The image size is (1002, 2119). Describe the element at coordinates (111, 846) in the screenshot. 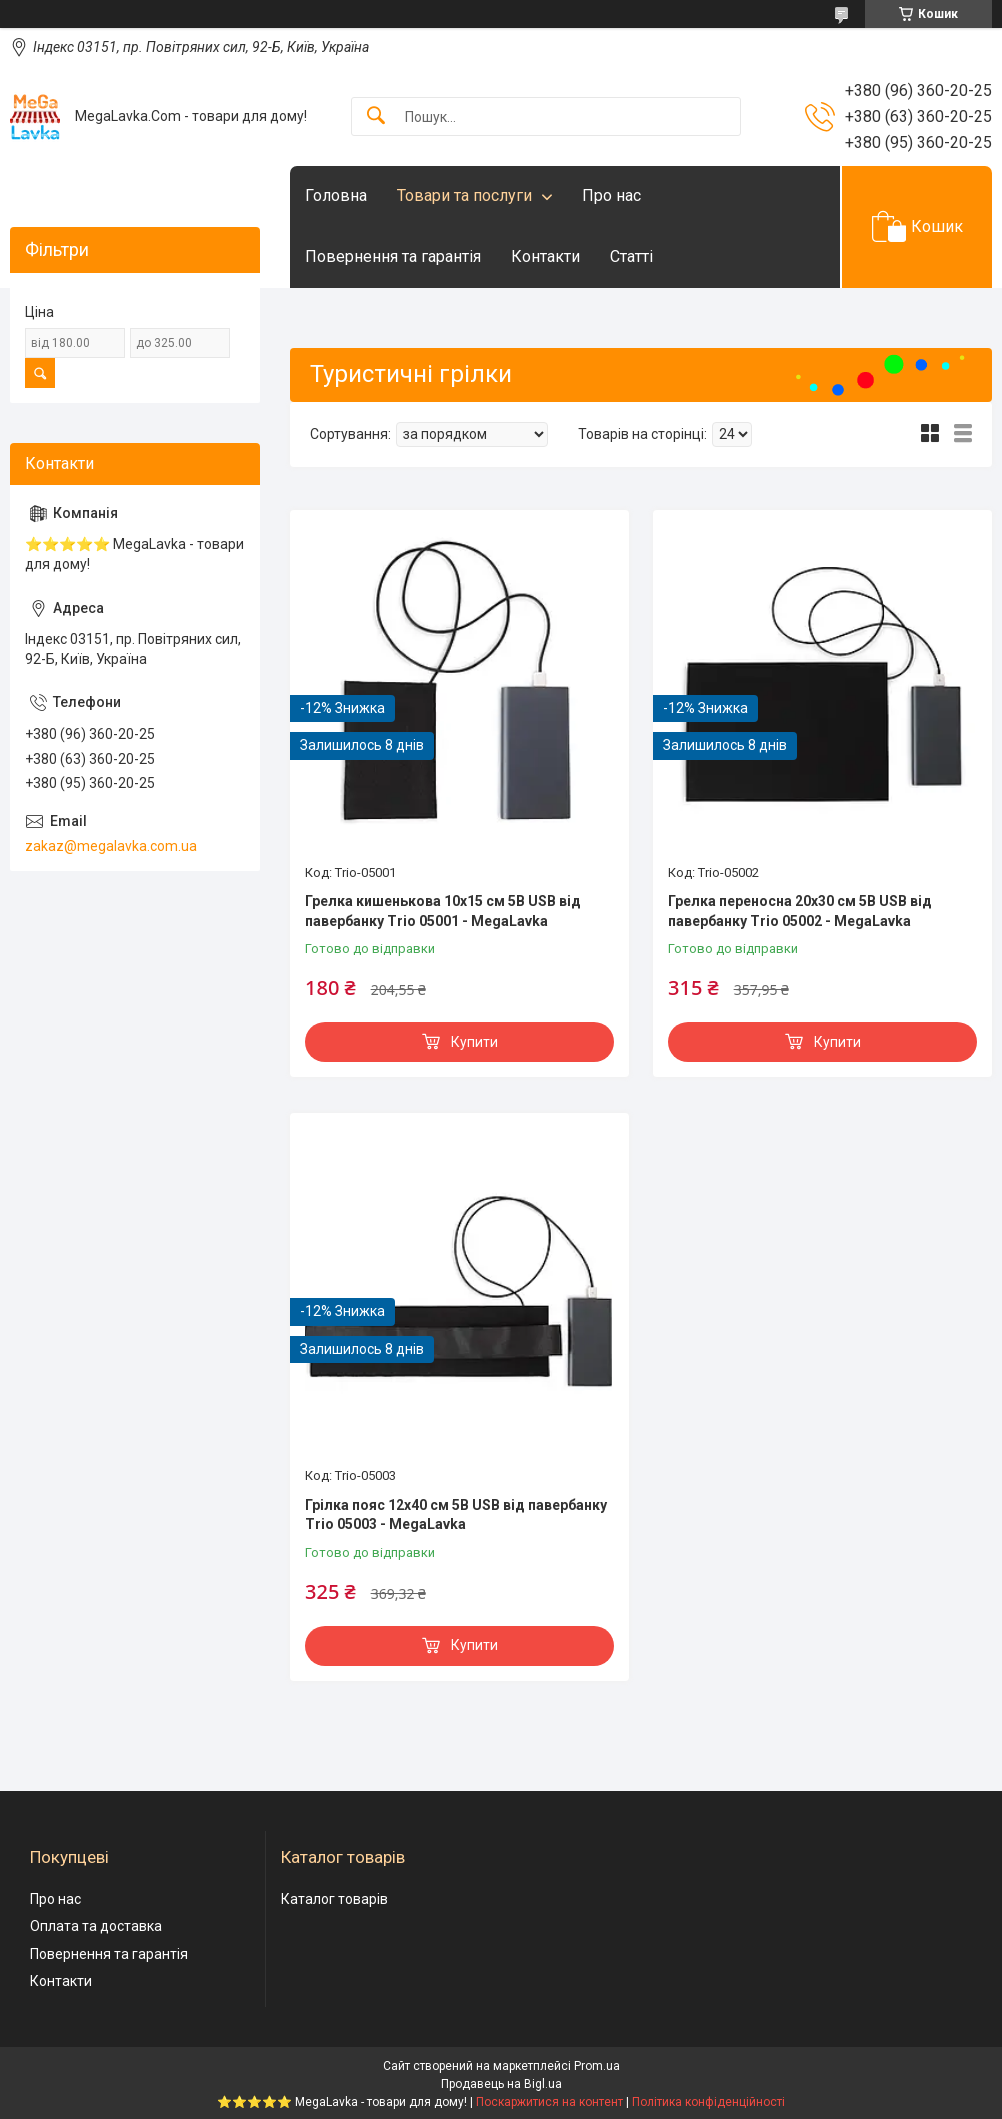

I see `zakaz@megalavka.com.ua` at that location.